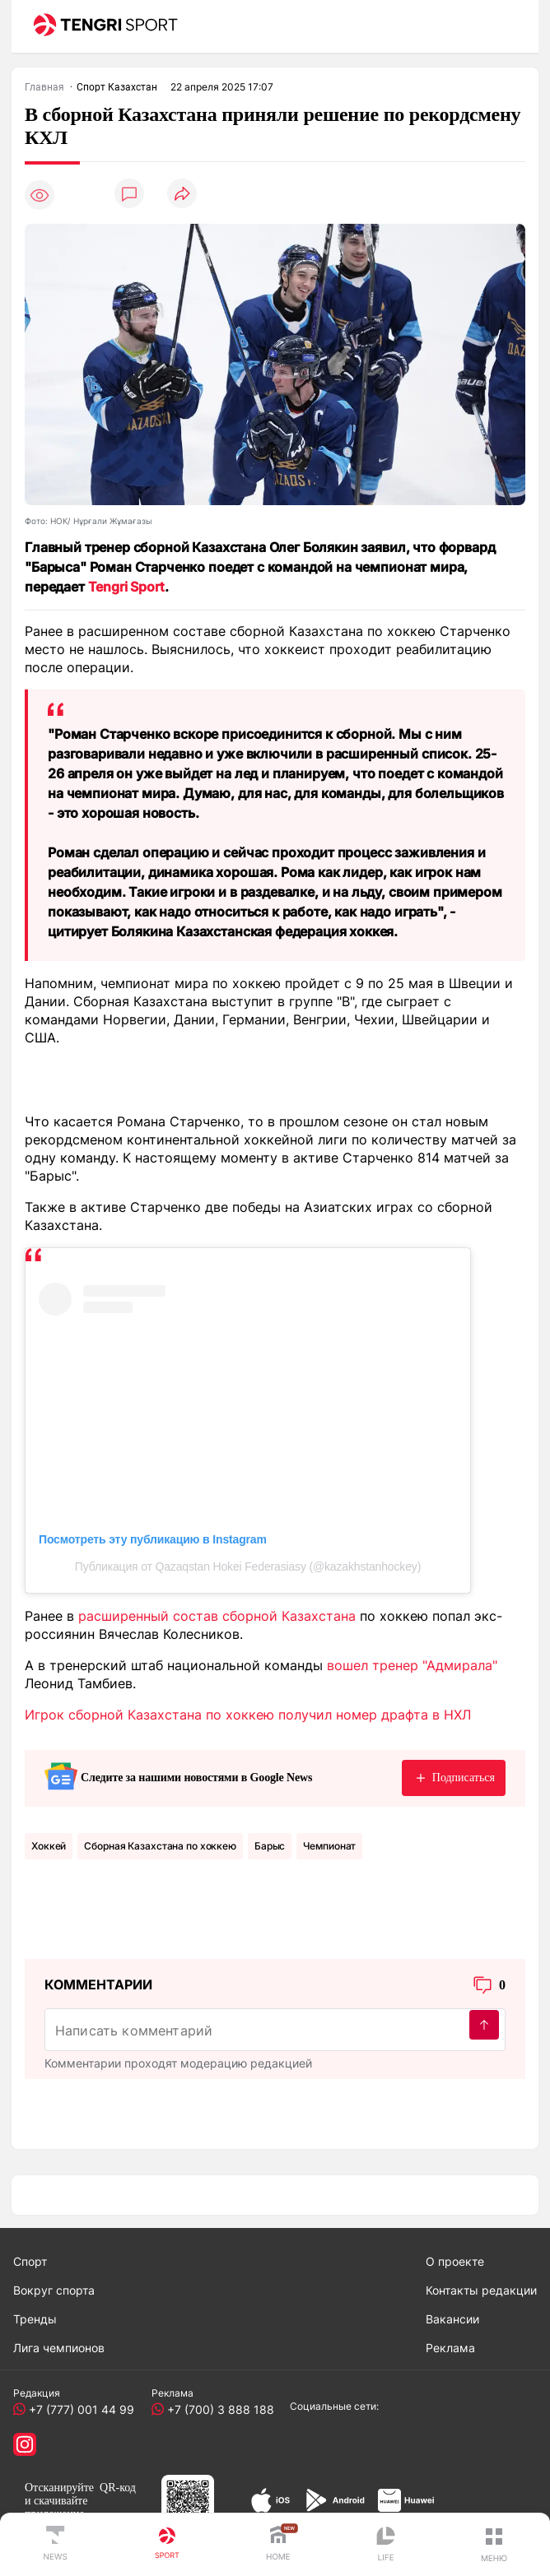 Image resolution: width=550 pixels, height=2576 pixels. I want to click on [Поделиться], so click(182, 195).